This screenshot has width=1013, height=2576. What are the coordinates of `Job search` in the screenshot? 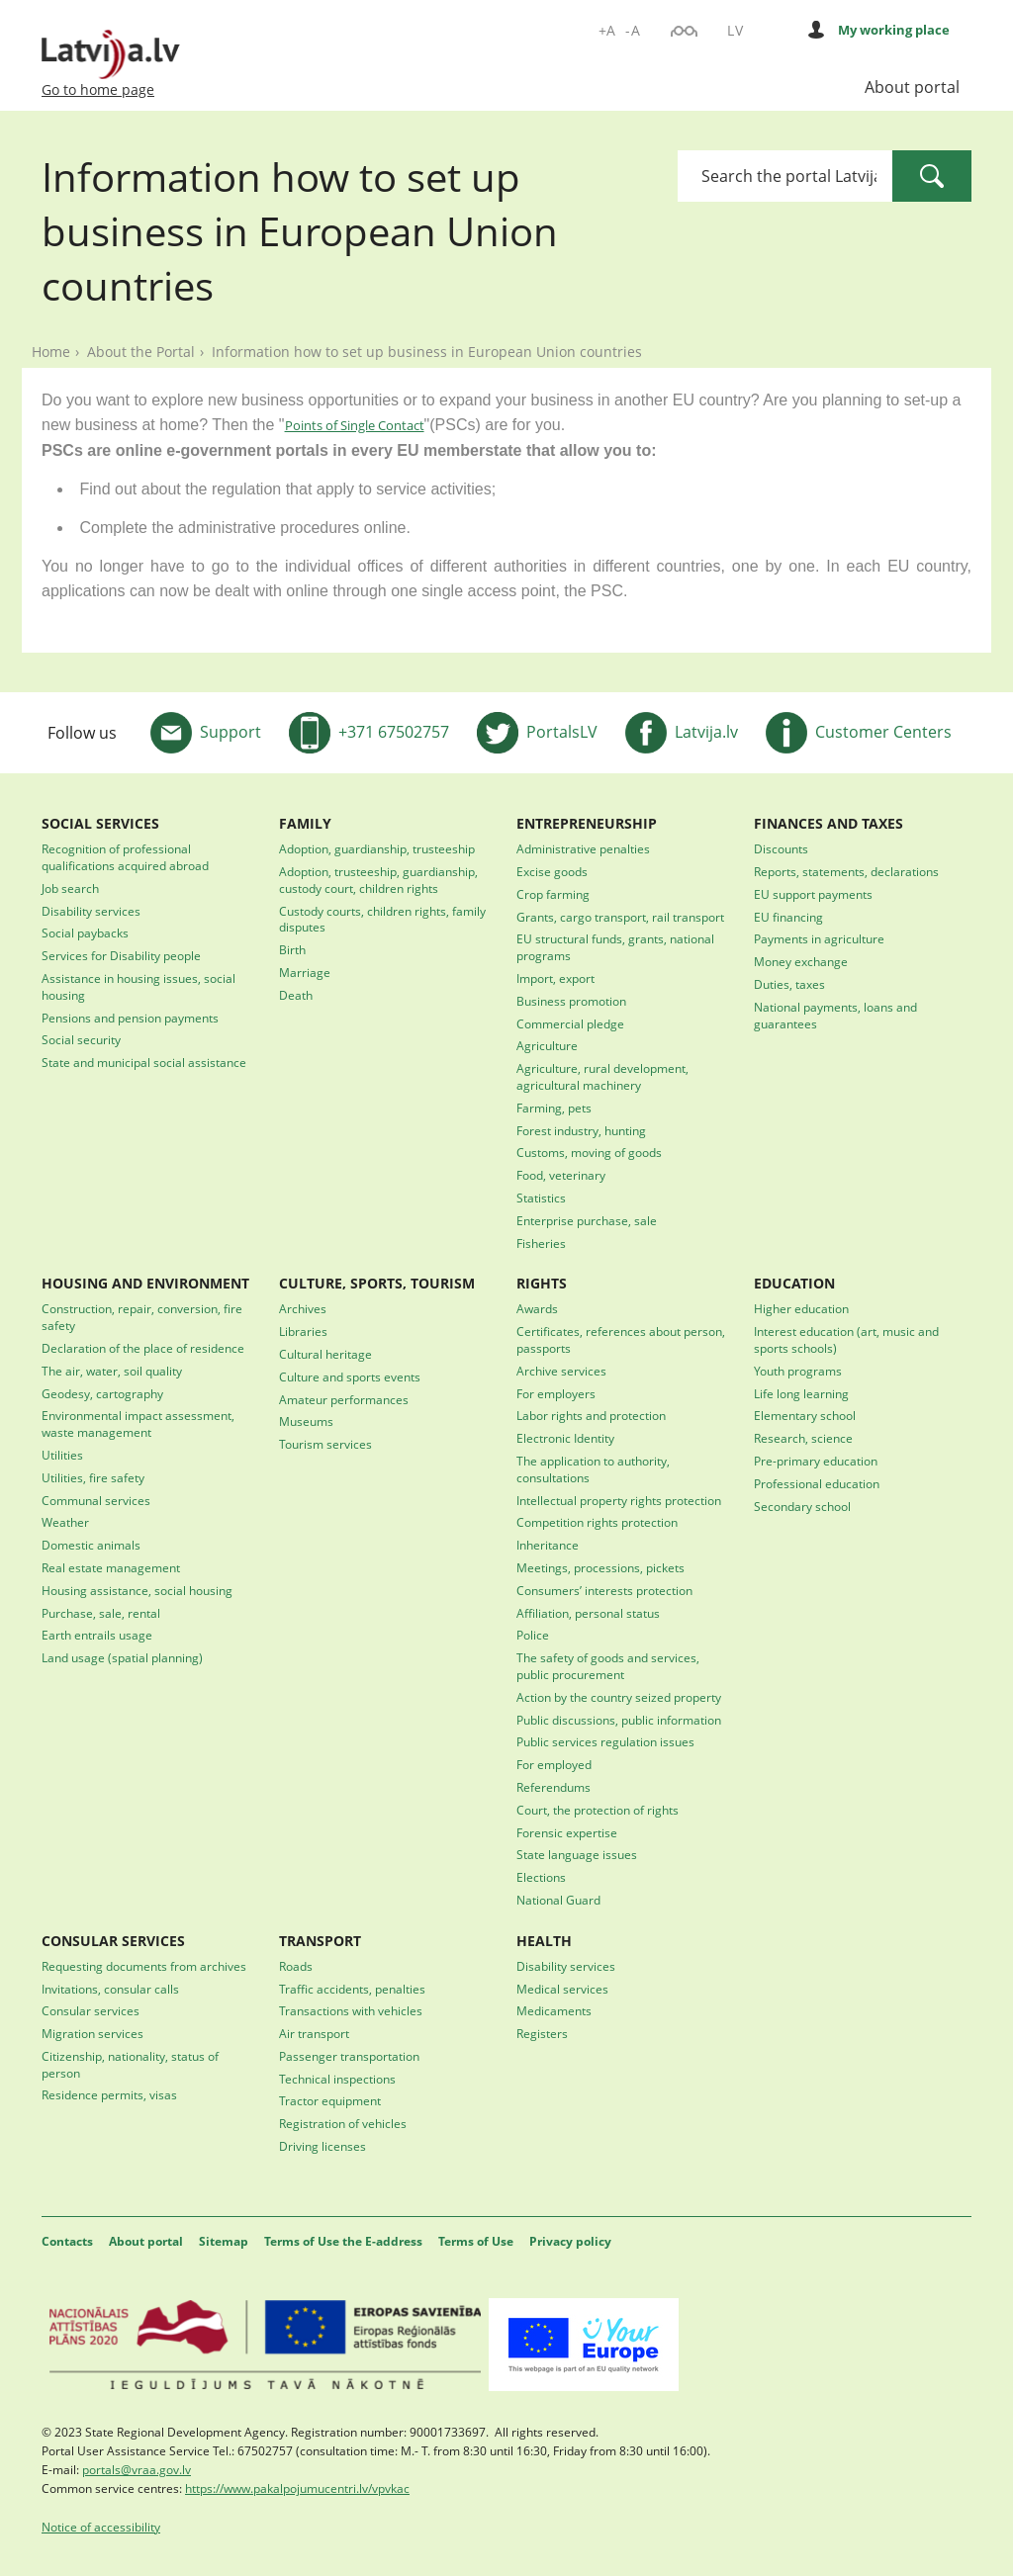 It's located at (70, 888).